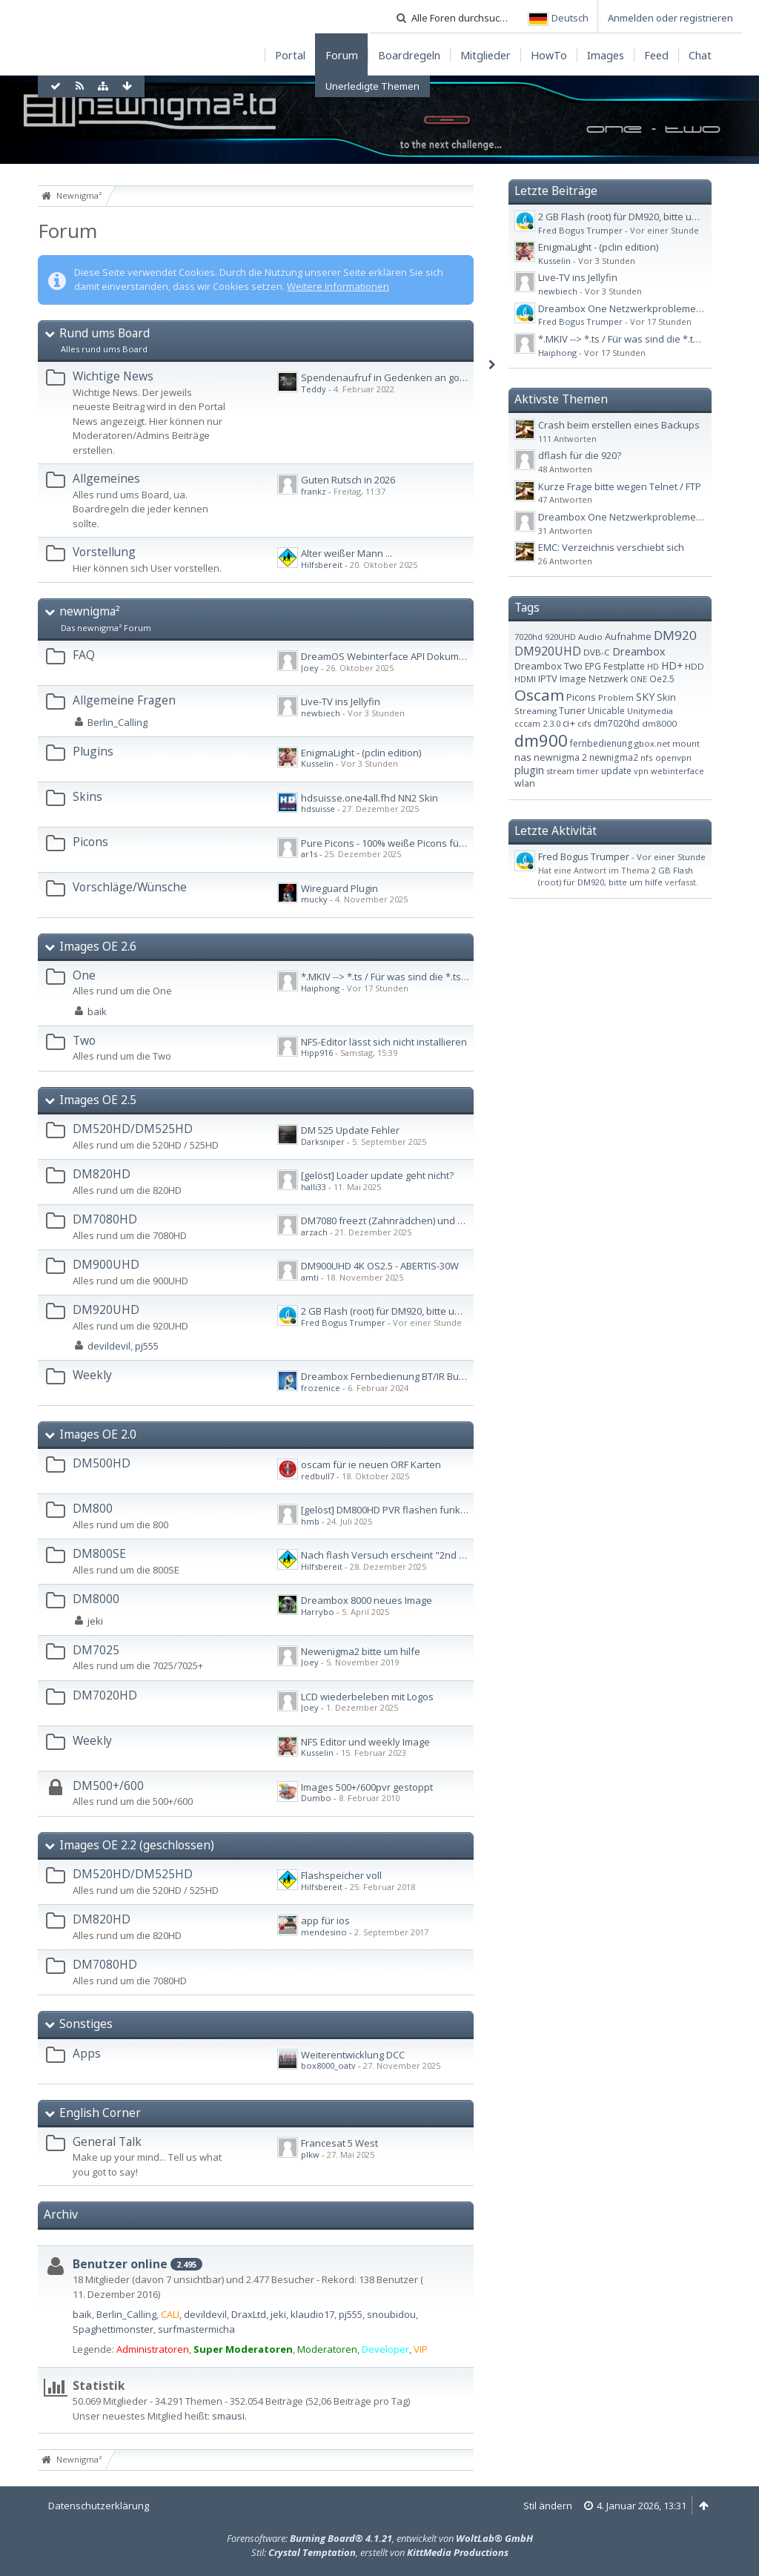  What do you see at coordinates (653, 666) in the screenshot?
I see `HD` at bounding box center [653, 666].